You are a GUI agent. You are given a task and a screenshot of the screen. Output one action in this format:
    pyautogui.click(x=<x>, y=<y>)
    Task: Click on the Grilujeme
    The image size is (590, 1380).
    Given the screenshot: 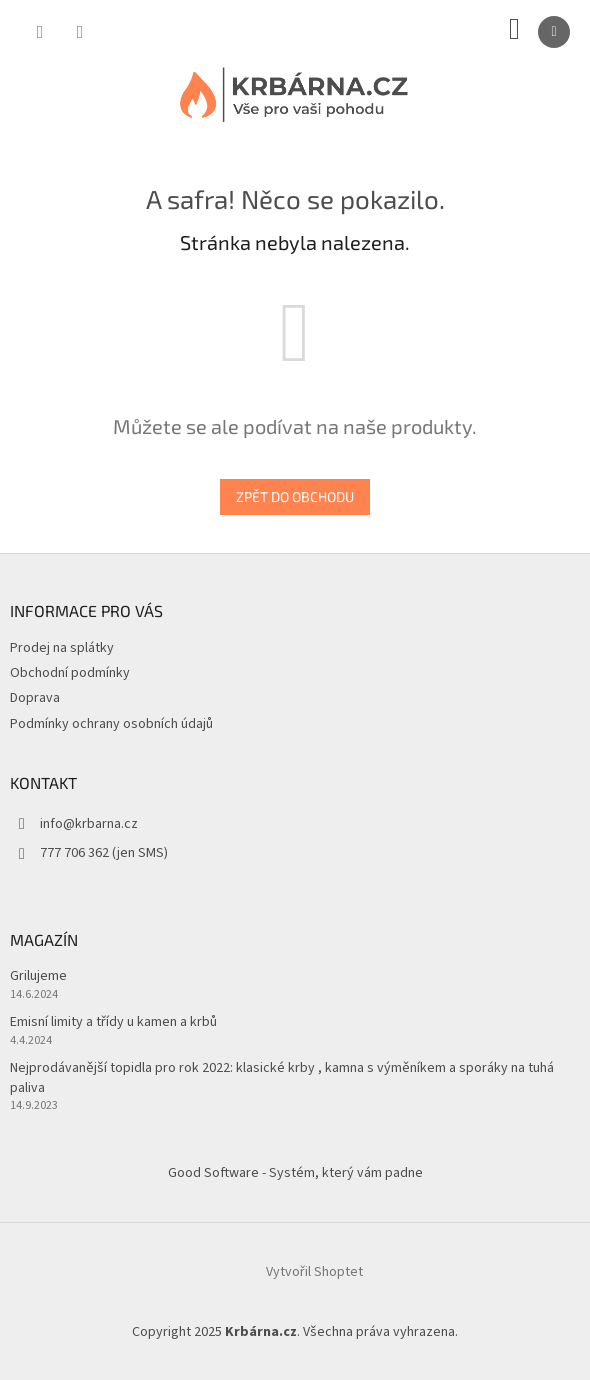 What is the action you would take?
    pyautogui.click(x=38, y=976)
    